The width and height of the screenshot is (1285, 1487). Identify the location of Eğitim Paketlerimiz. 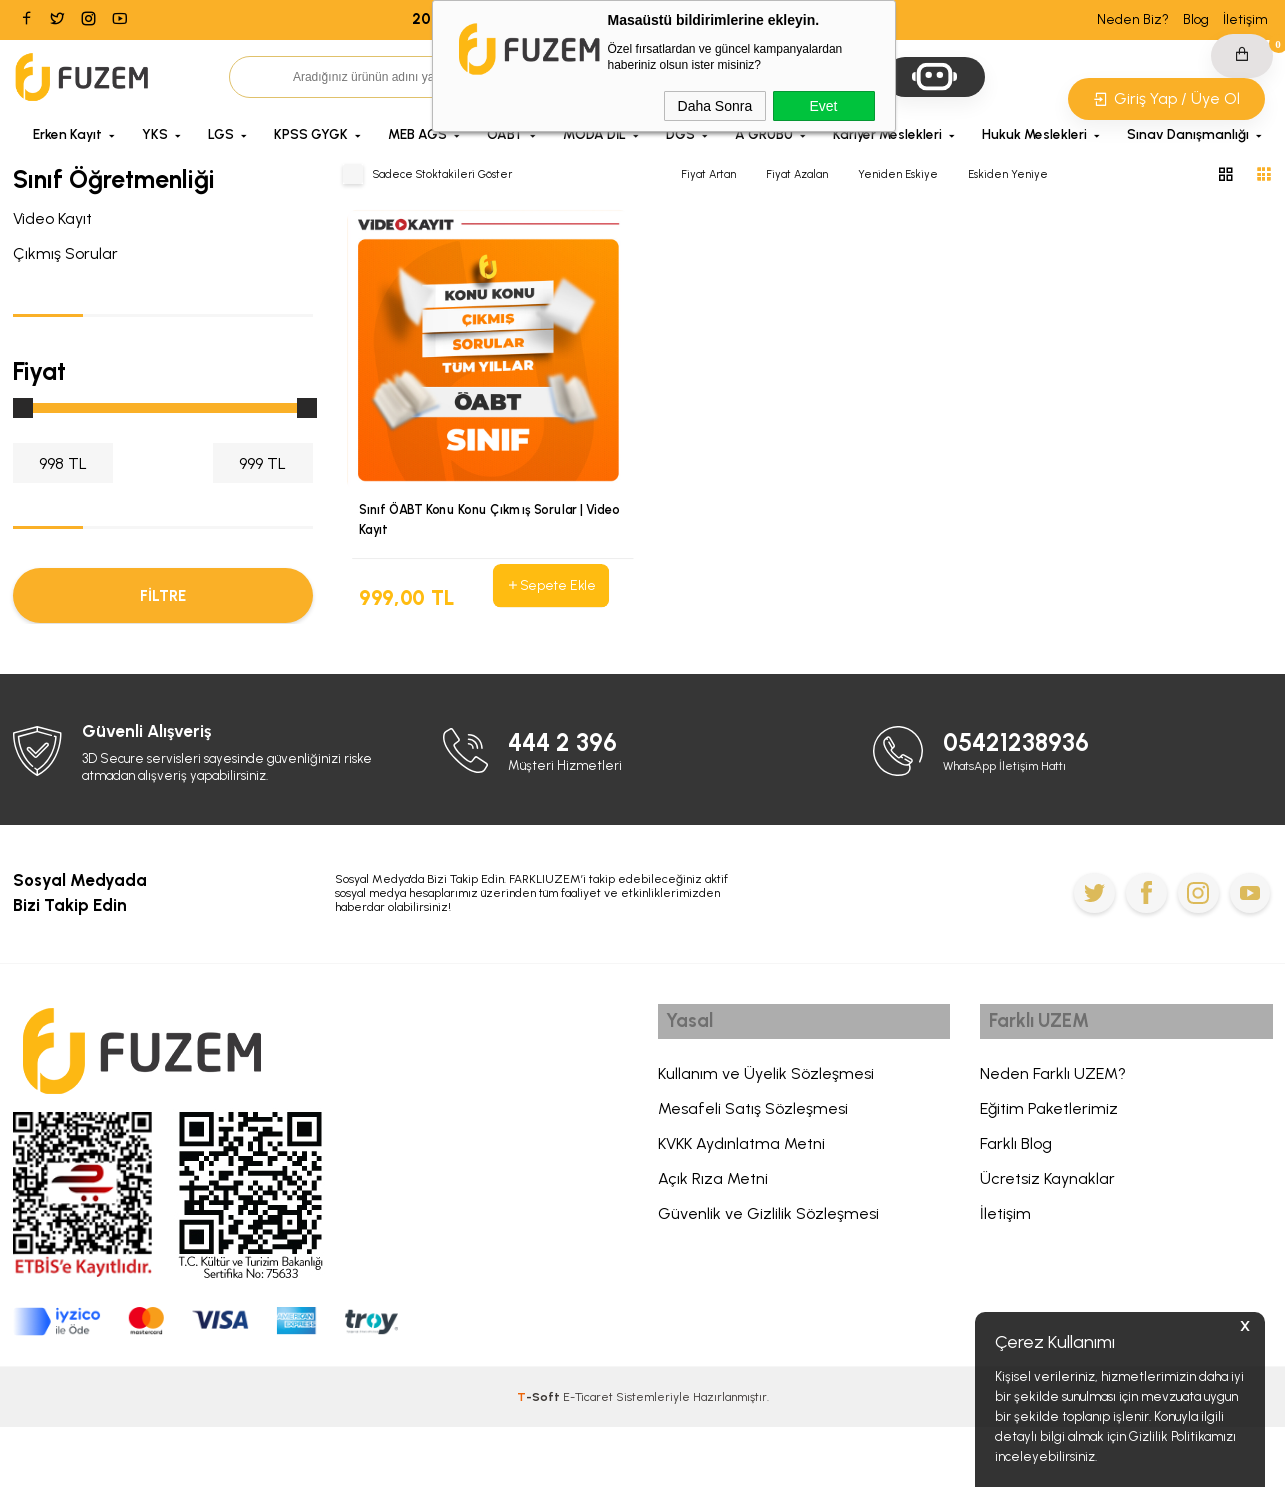
(1049, 1173).